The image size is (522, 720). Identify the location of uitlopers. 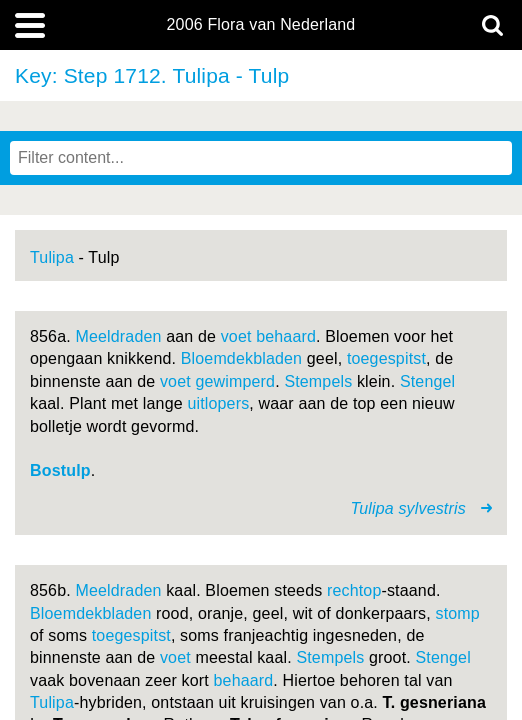
(218, 403).